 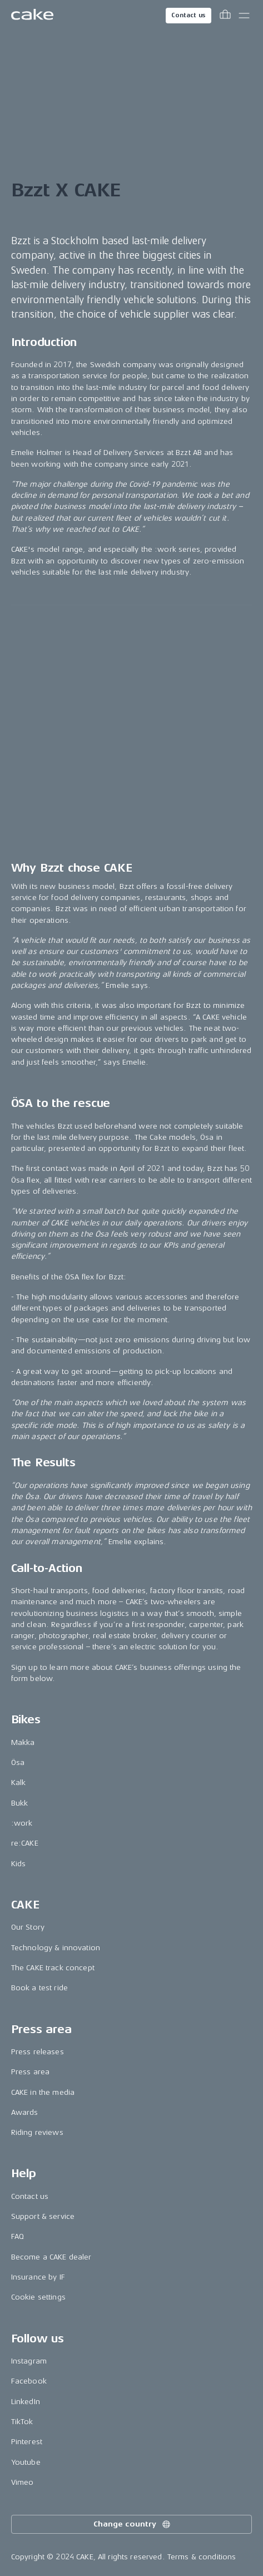 What do you see at coordinates (27, 1927) in the screenshot?
I see `Our Story` at bounding box center [27, 1927].